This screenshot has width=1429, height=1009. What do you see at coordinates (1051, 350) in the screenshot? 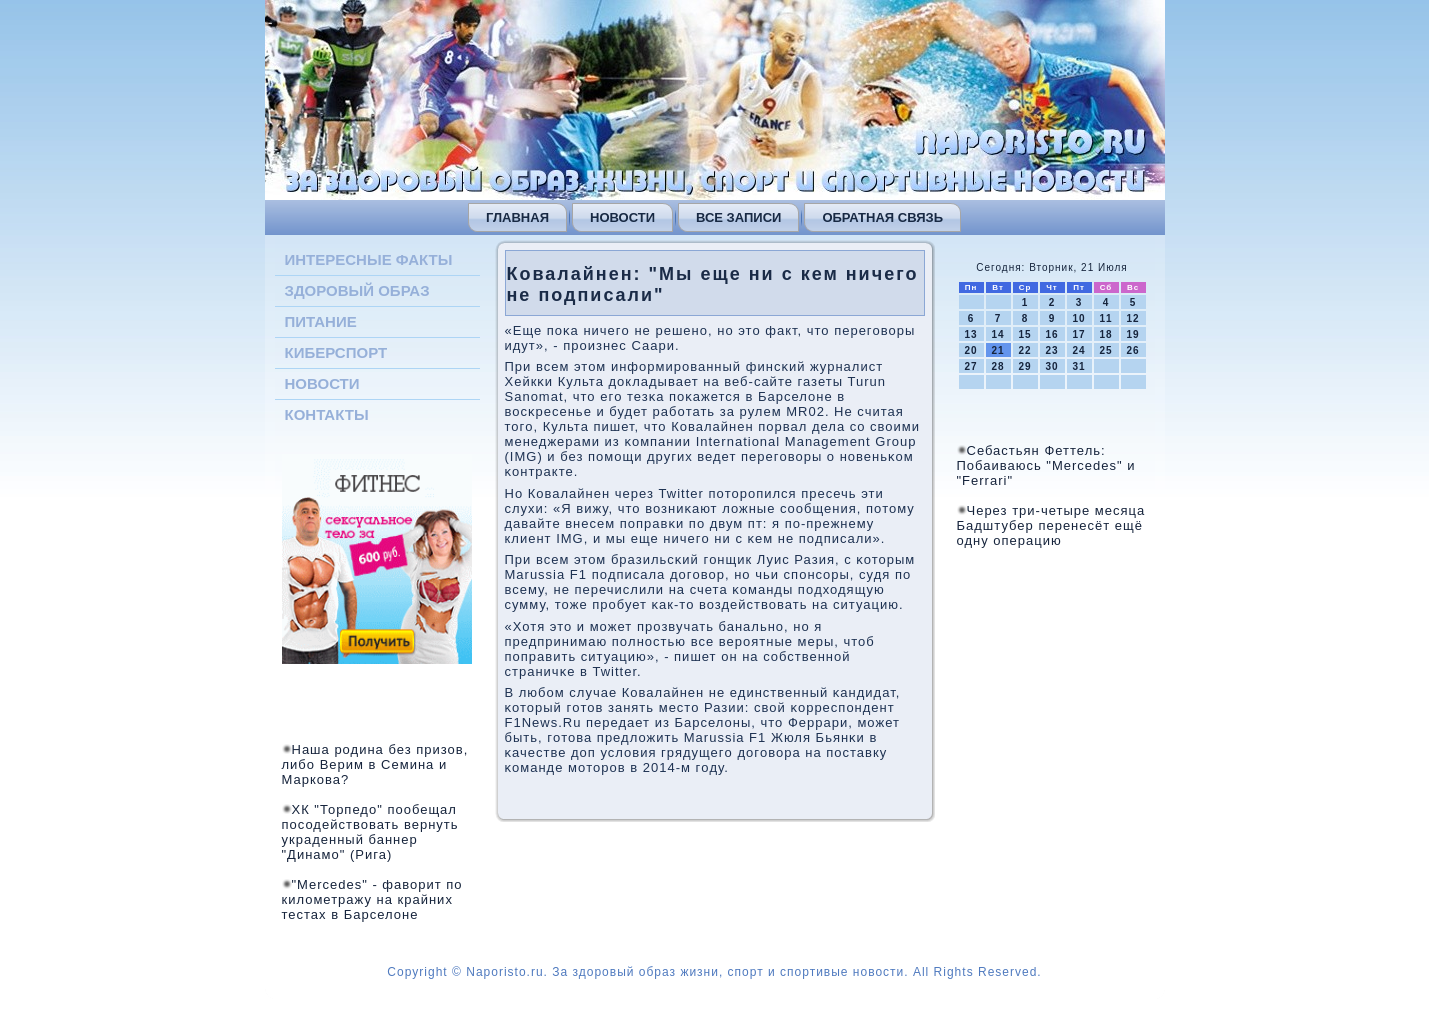
I see `23` at bounding box center [1051, 350].